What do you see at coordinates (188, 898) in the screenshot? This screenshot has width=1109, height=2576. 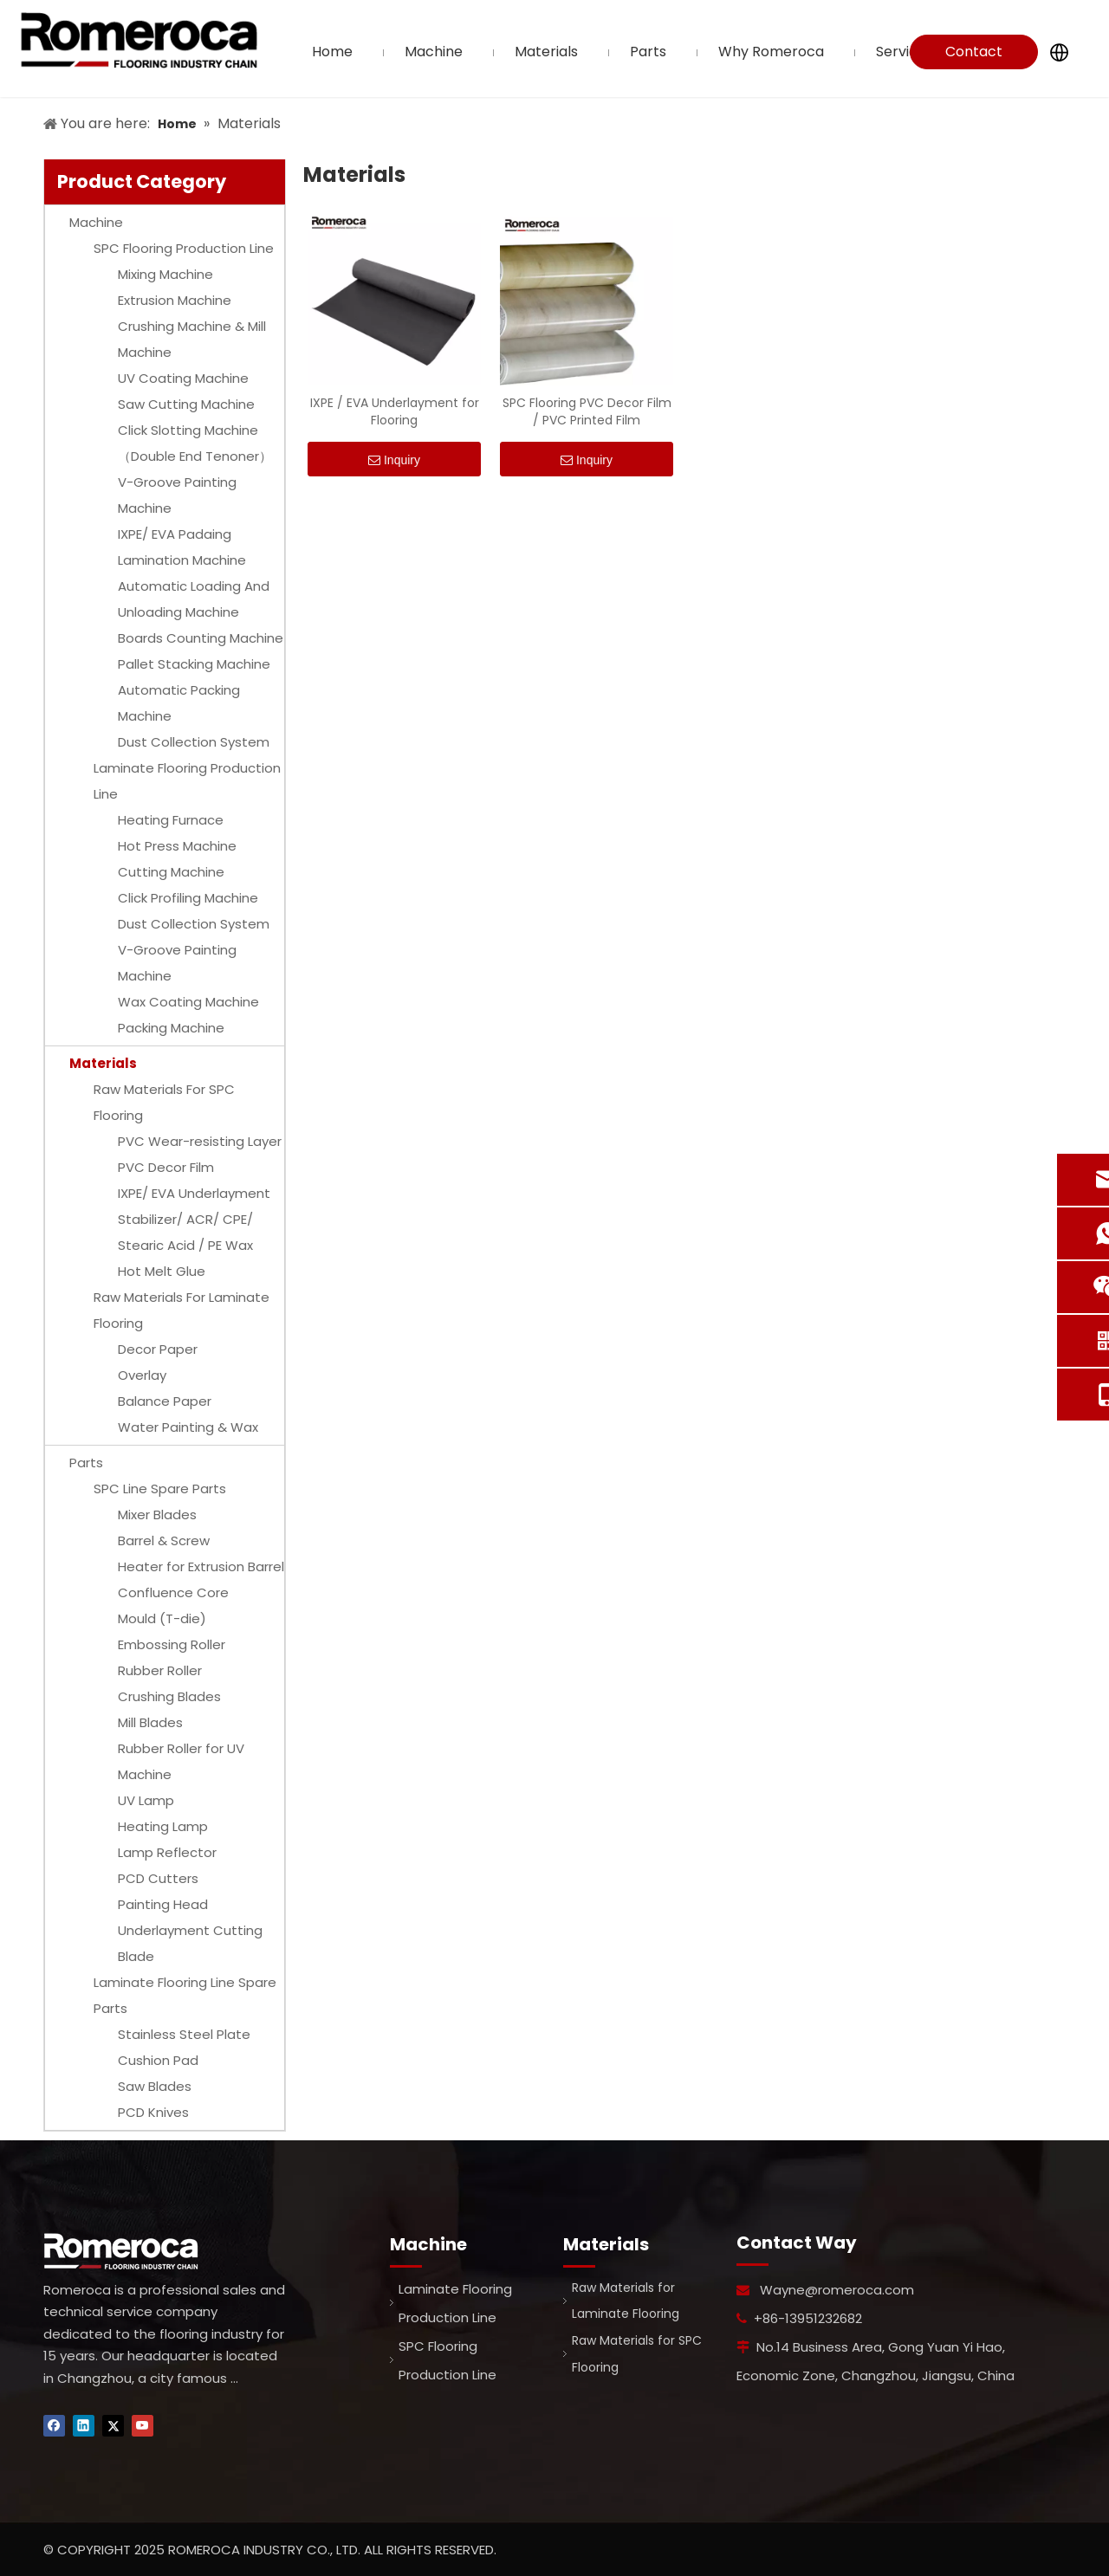 I see `Click Profiling Machine` at bounding box center [188, 898].